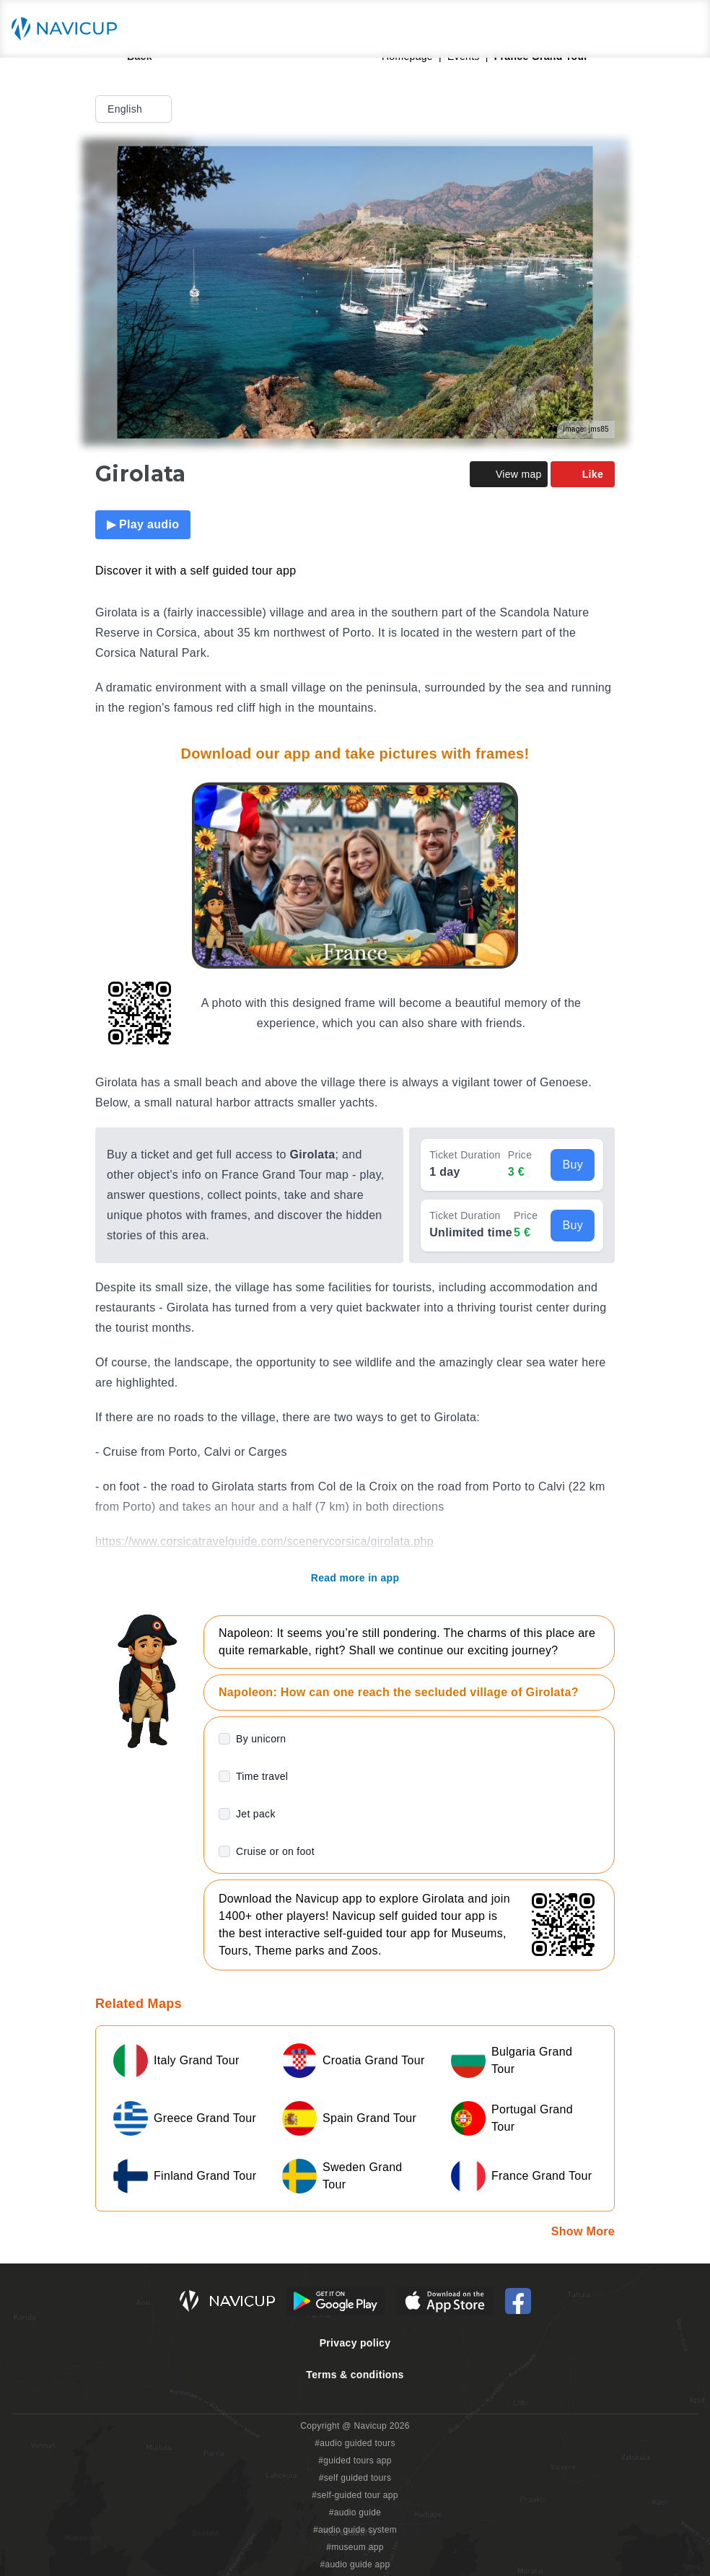 This screenshot has height=2576, width=710. I want to click on [Navicup homepage button], so click(69, 28).